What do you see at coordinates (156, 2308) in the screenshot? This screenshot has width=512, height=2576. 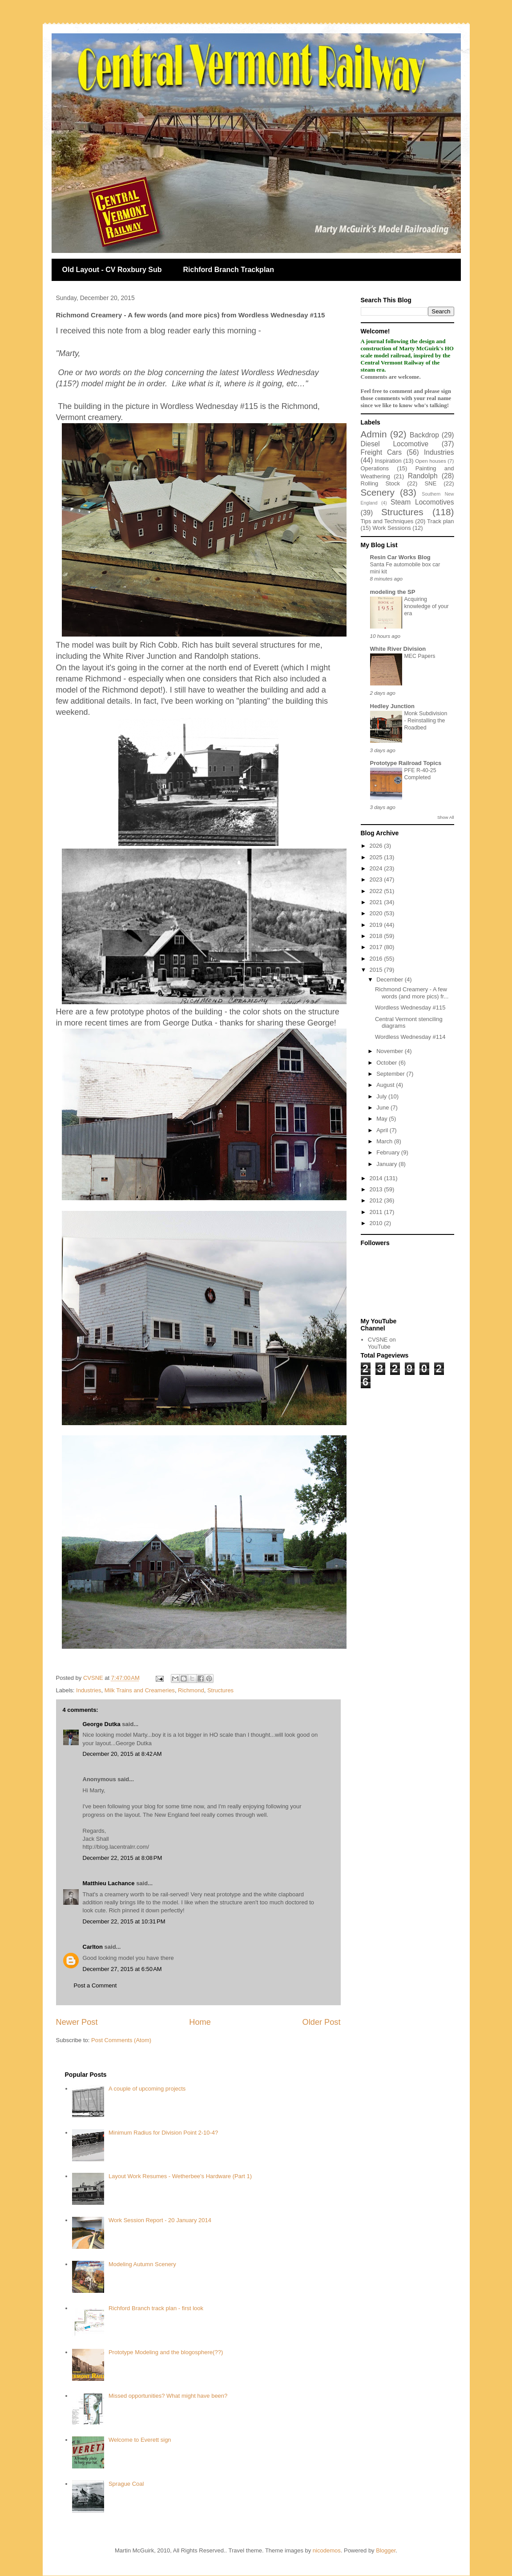 I see `Richford Branch track plan - first look` at bounding box center [156, 2308].